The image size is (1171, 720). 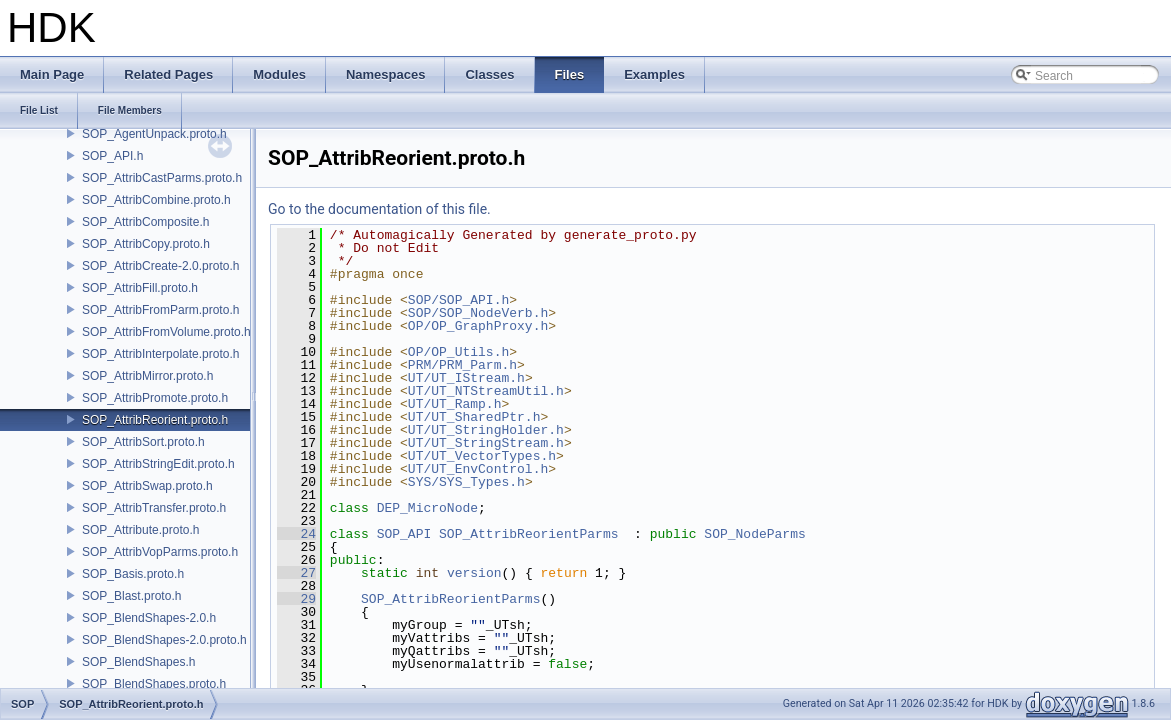 I want to click on SOP_AttribCreate-2.0.proto.h, so click(x=160, y=266).